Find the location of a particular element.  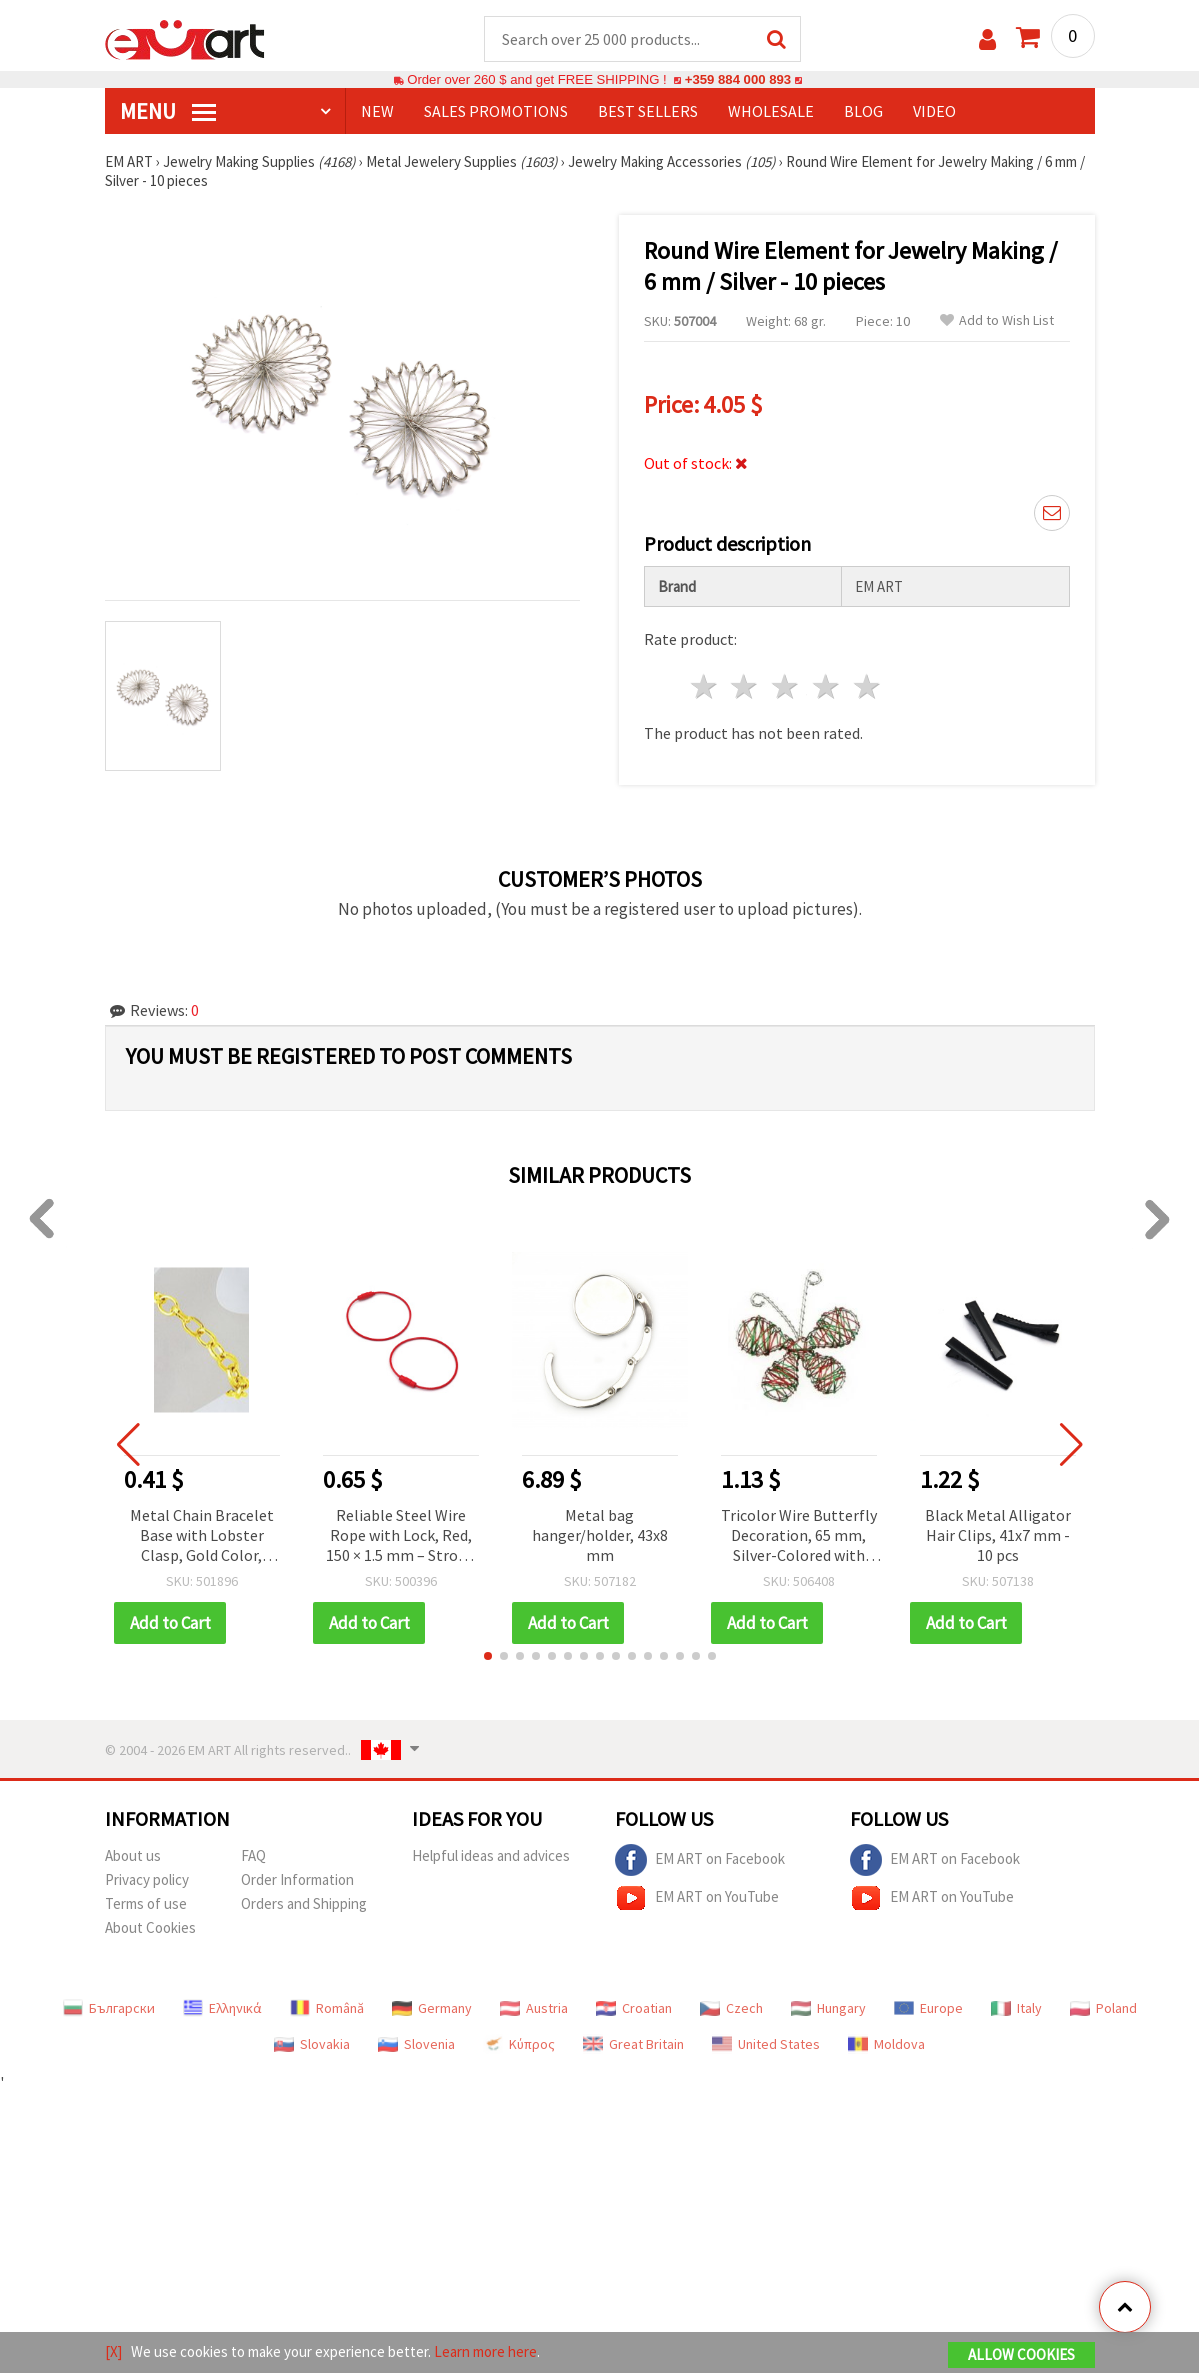

Italy is located at coordinates (1016, 2008).